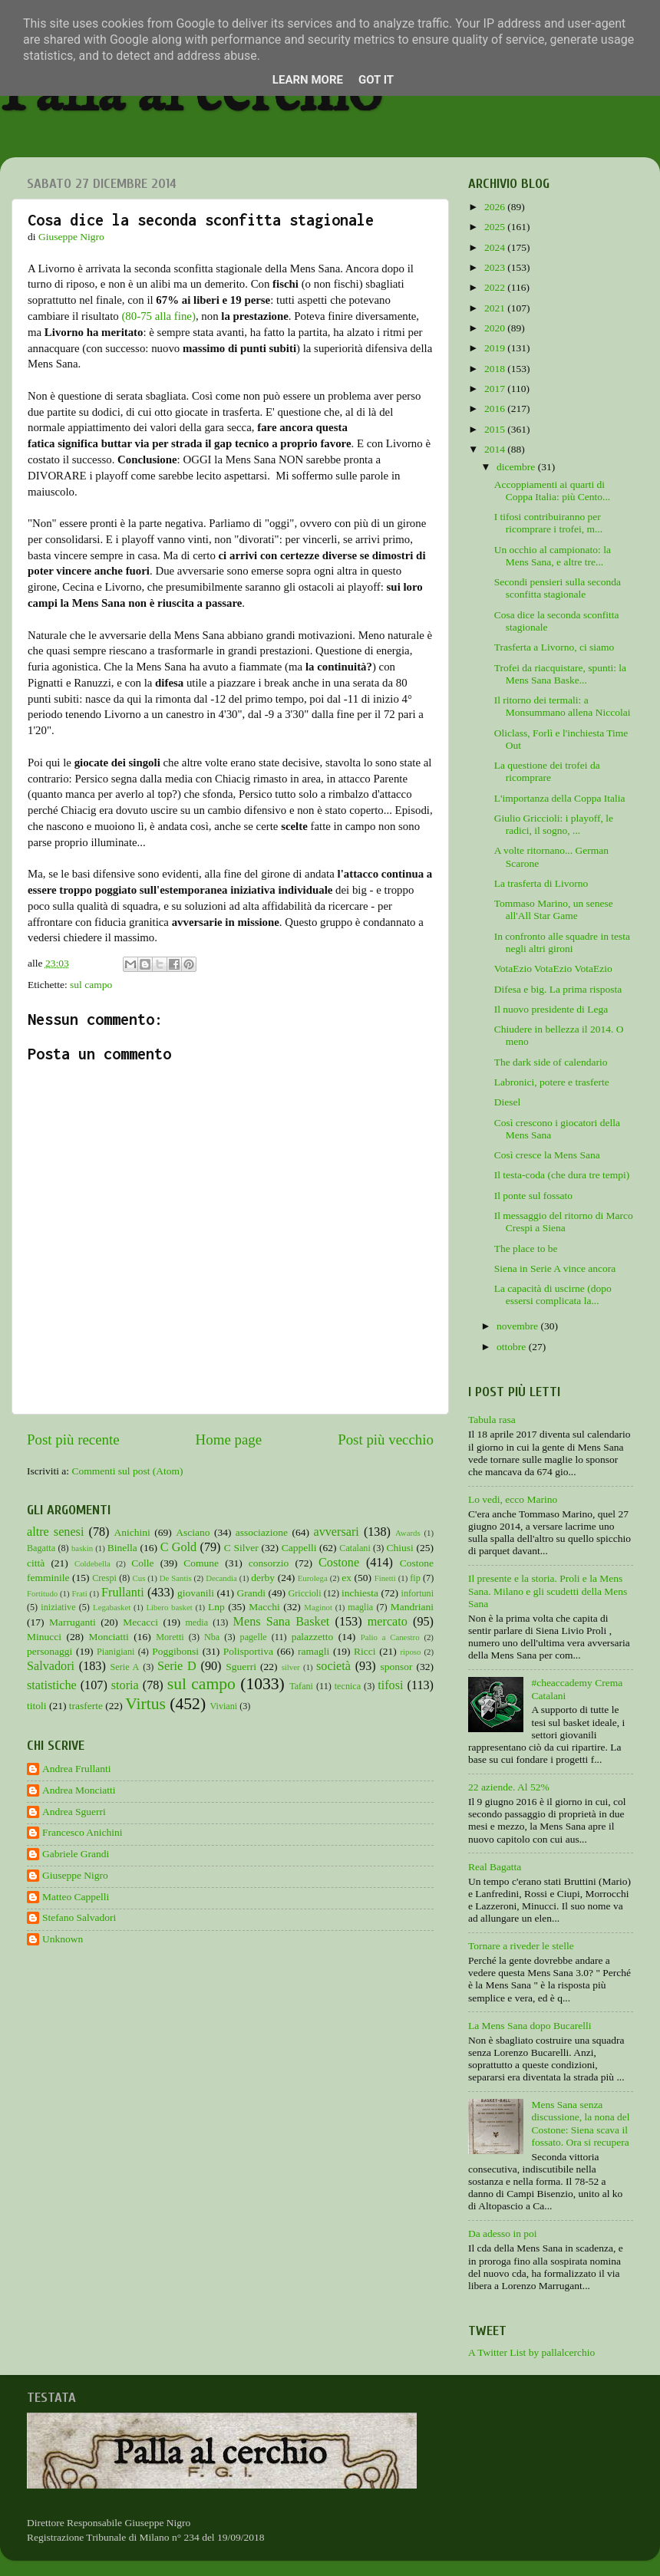  Describe the element at coordinates (415, 1578) in the screenshot. I see `fip` at that location.